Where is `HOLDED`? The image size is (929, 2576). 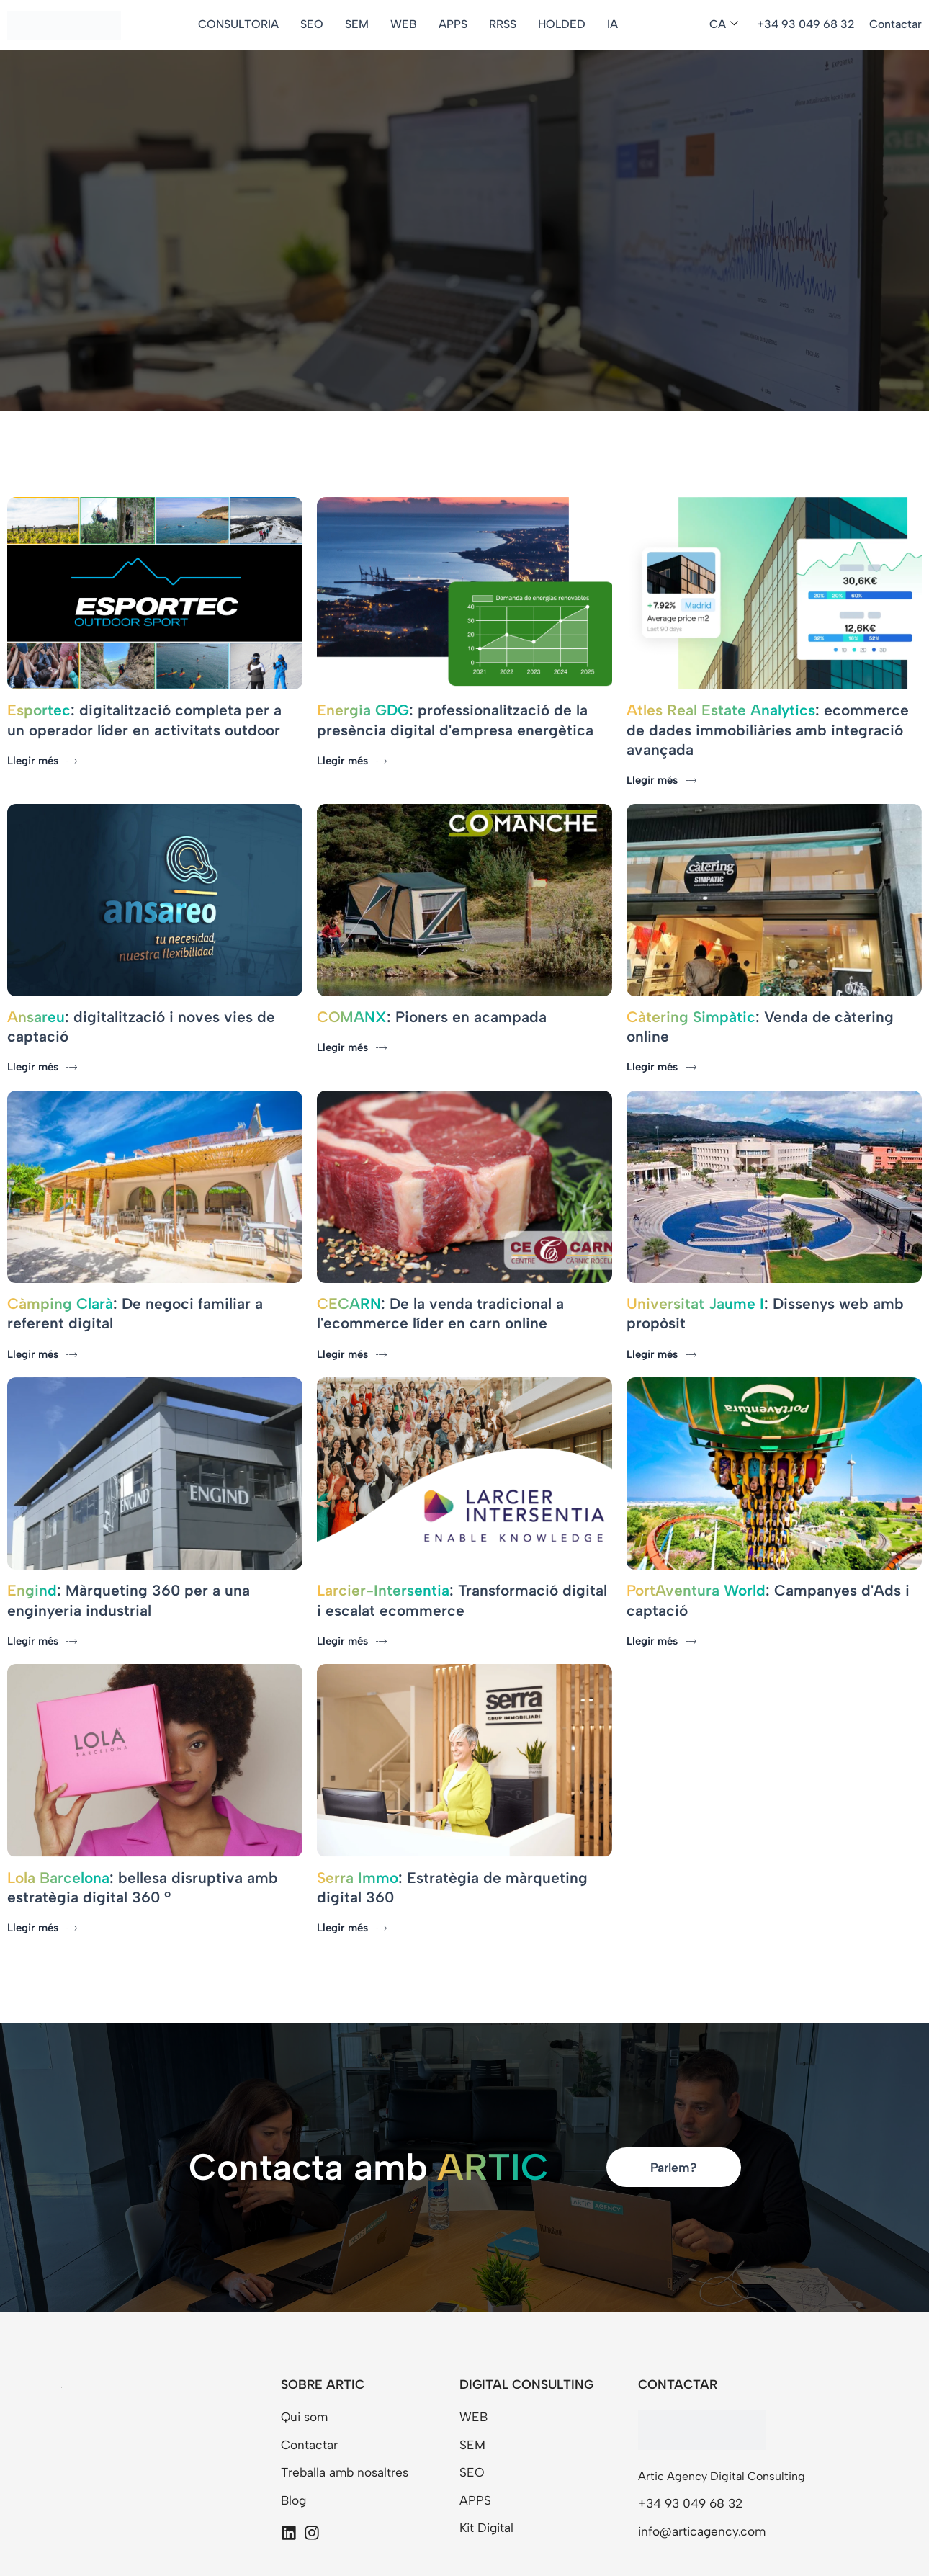
HOLDED is located at coordinates (566, 24).